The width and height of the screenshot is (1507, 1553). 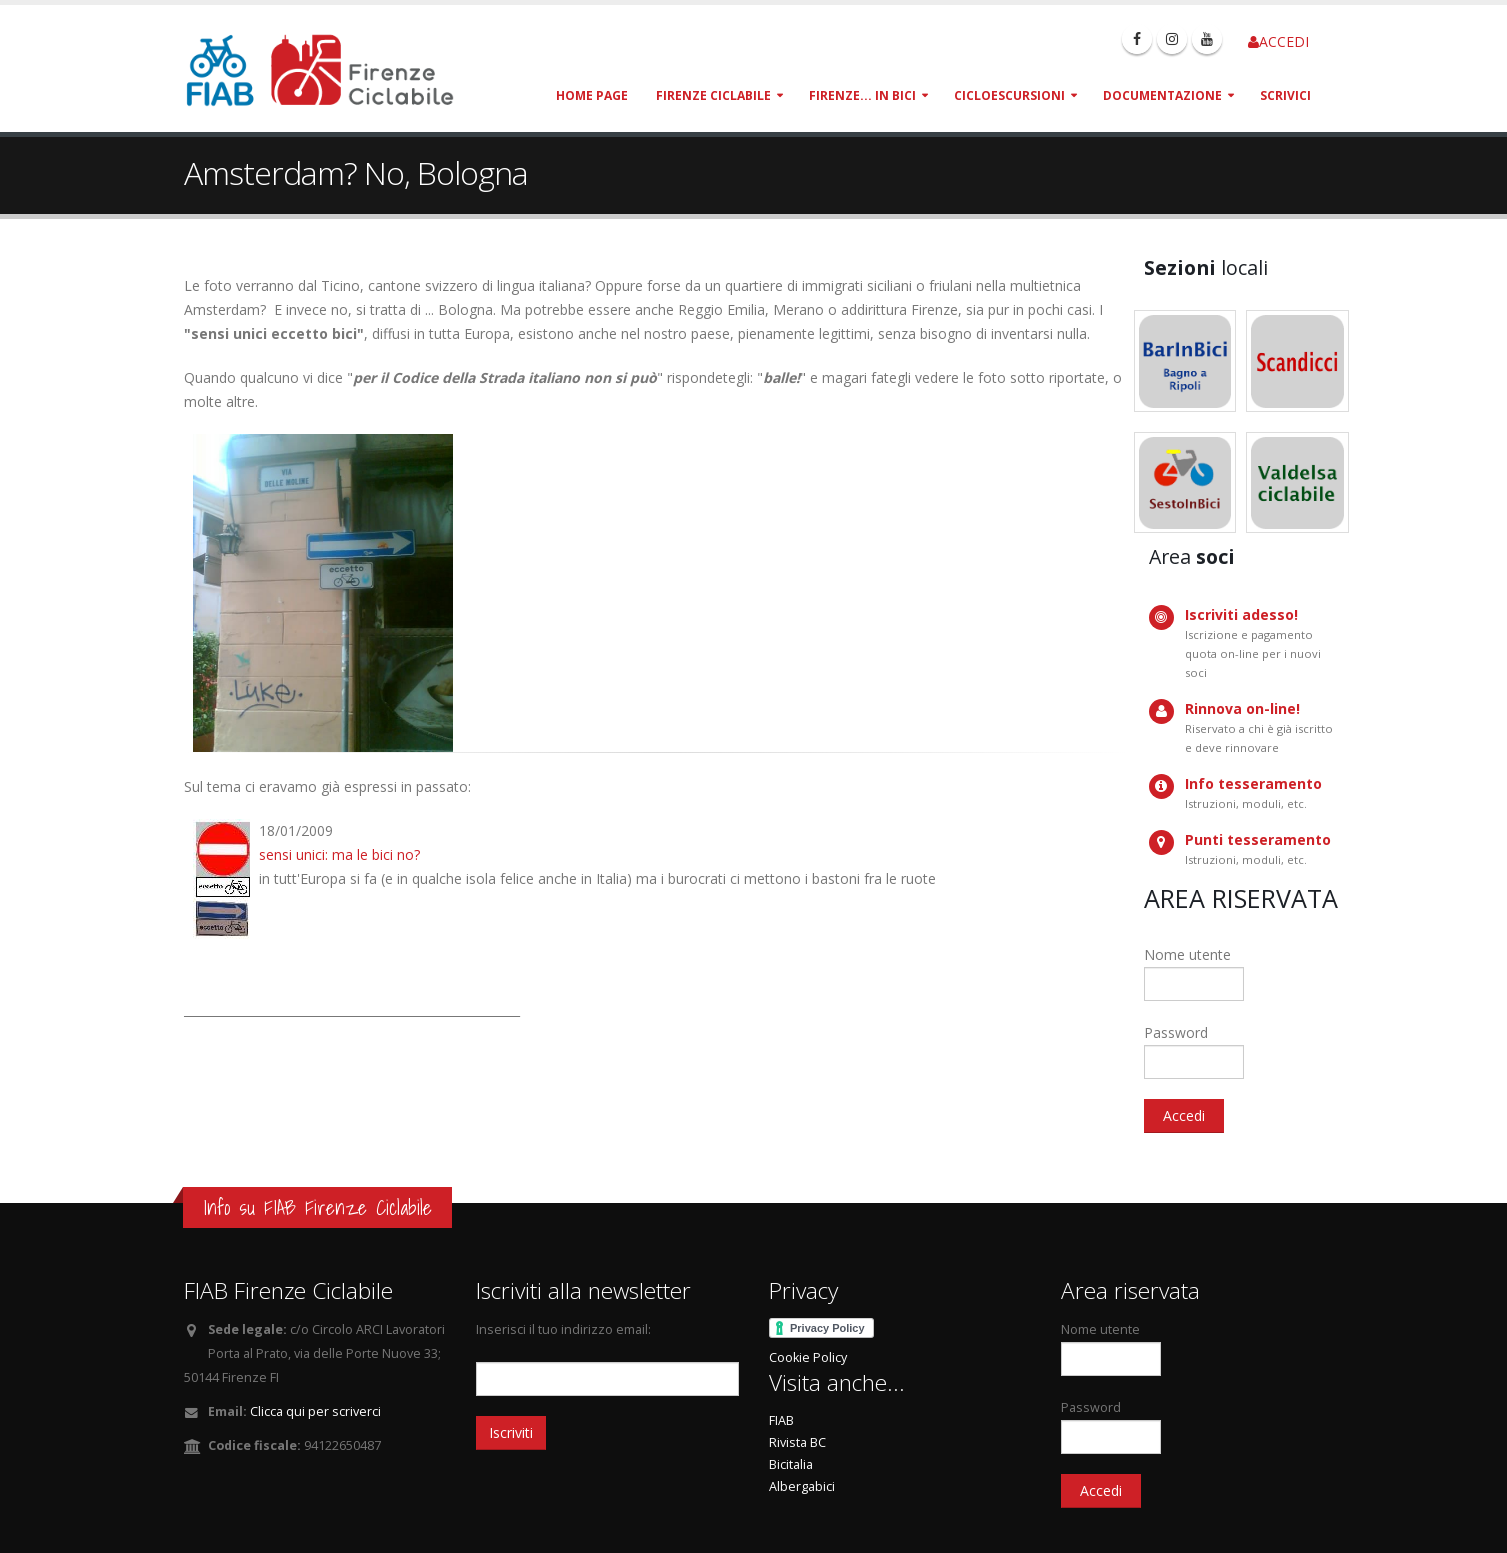 I want to click on Clicca qui per scriverci, so click(x=315, y=1411).